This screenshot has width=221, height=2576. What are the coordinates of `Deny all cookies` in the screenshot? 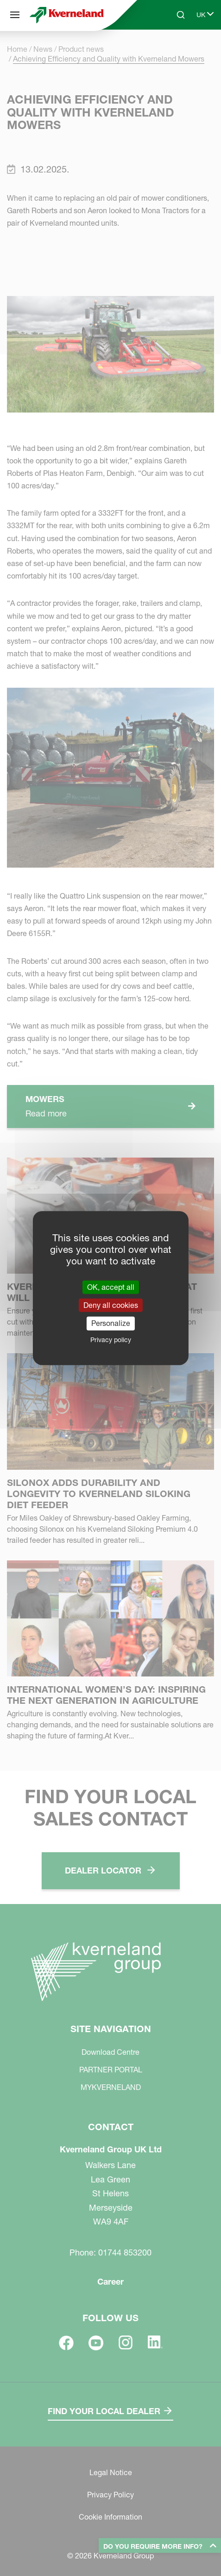 It's located at (110, 1305).